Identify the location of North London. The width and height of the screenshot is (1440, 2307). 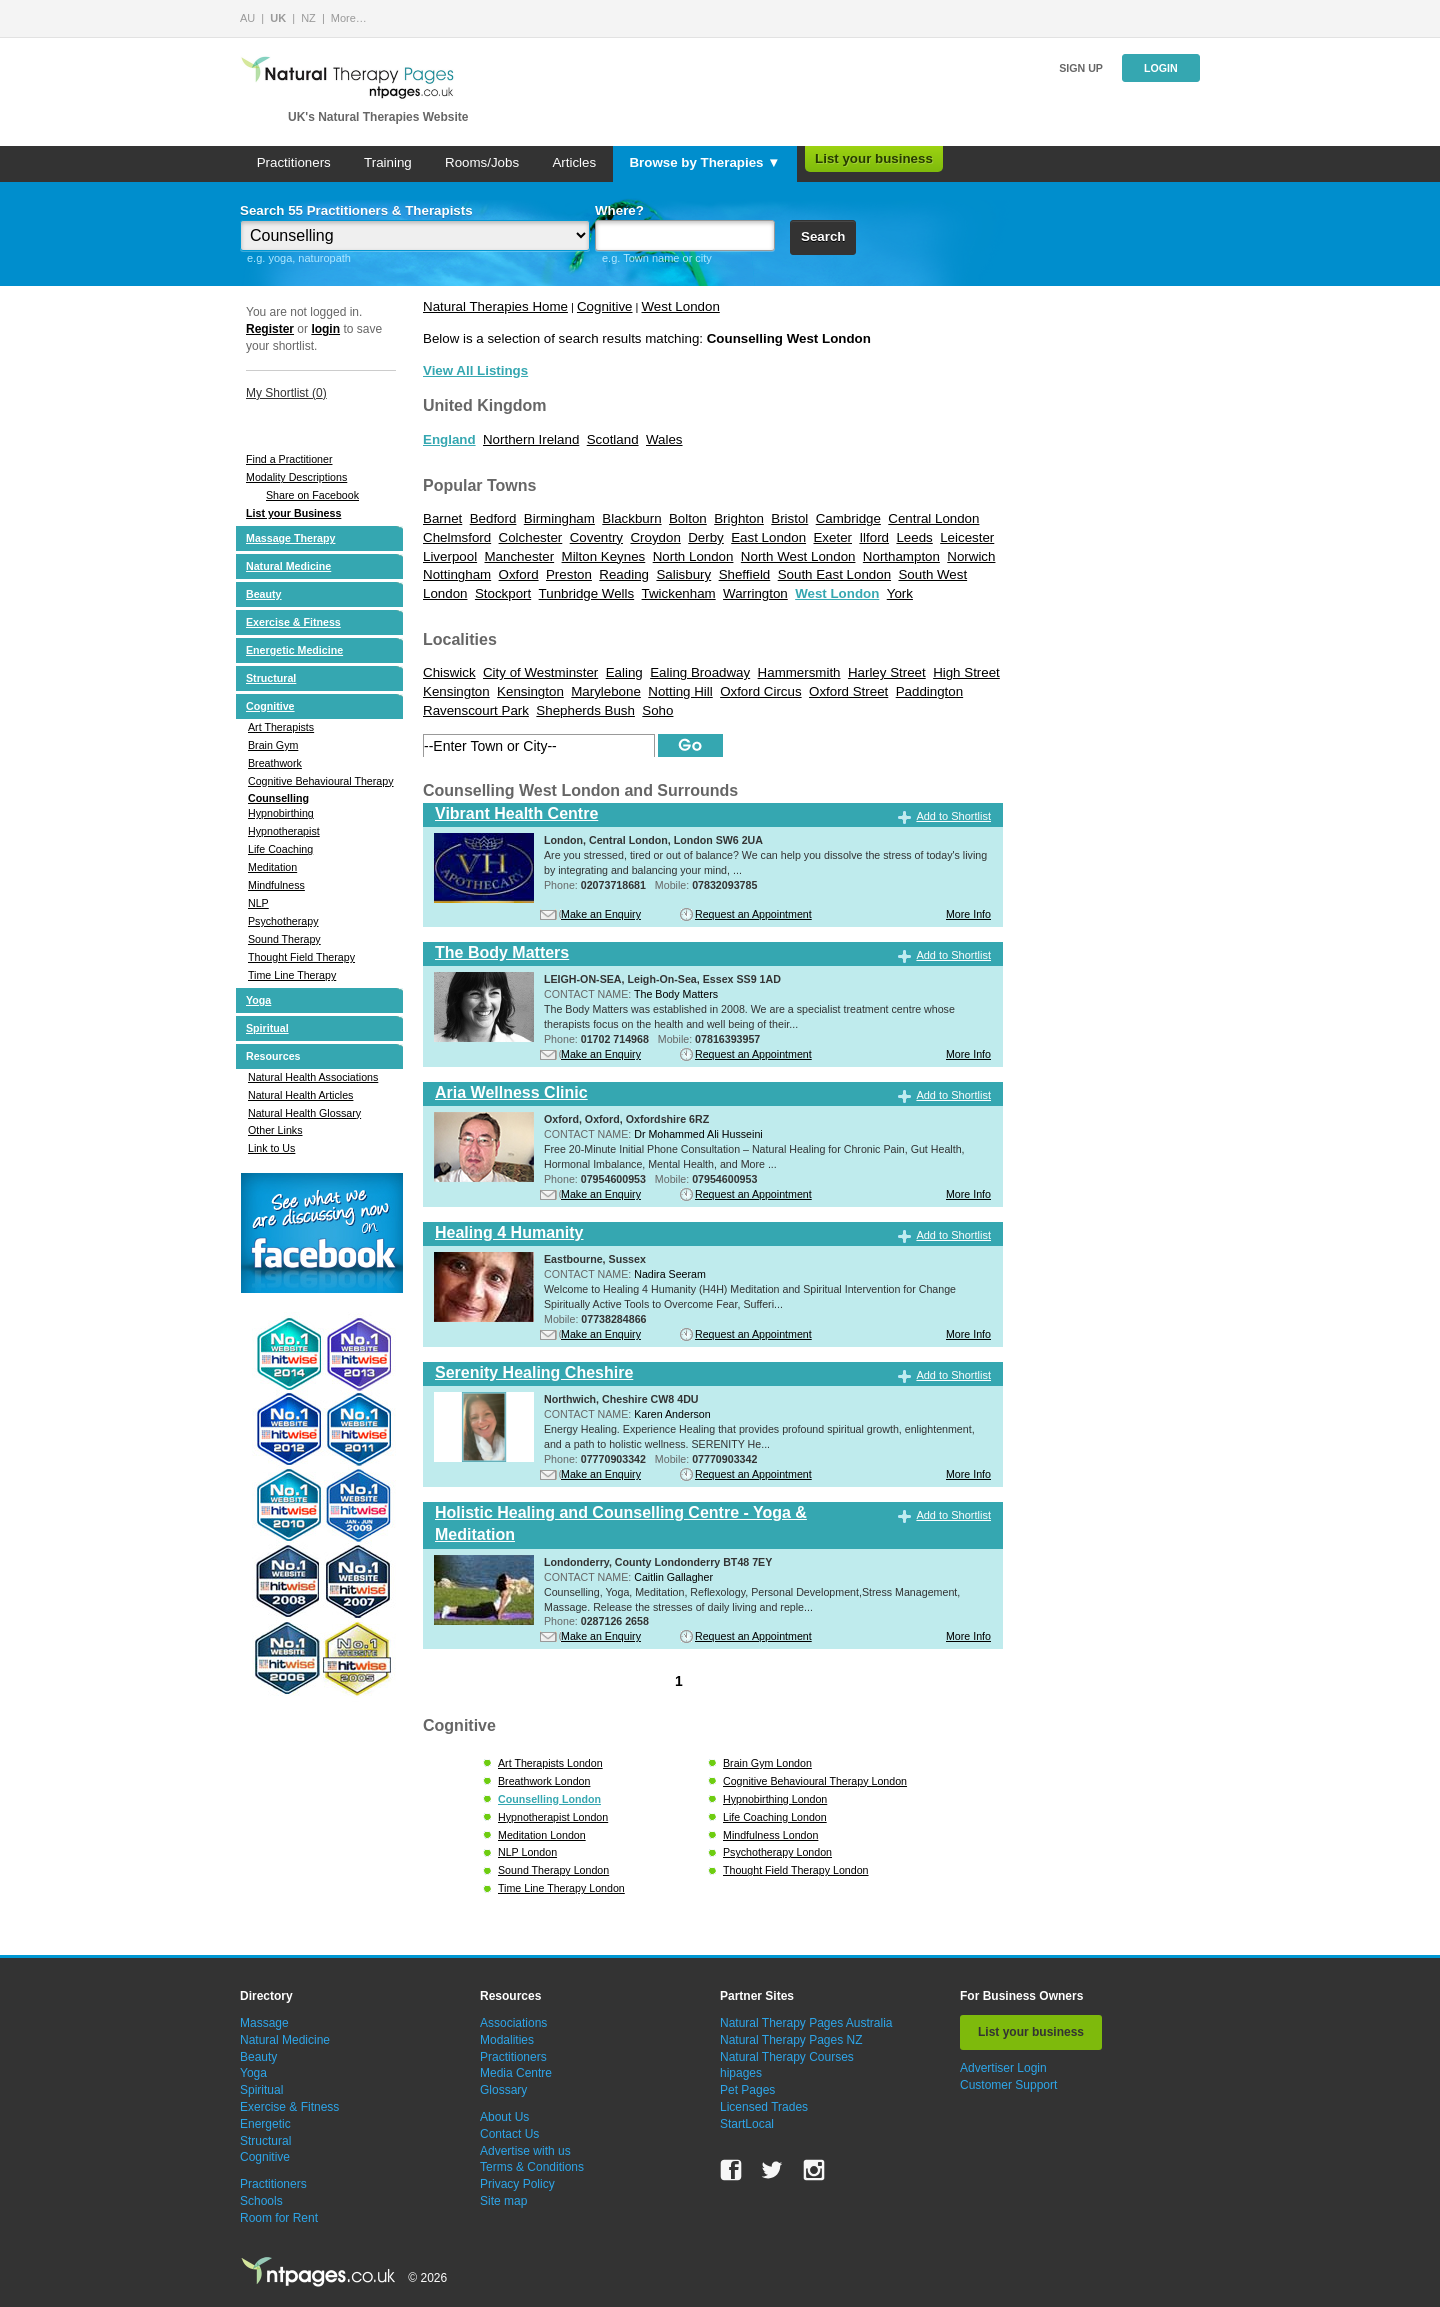
(693, 556).